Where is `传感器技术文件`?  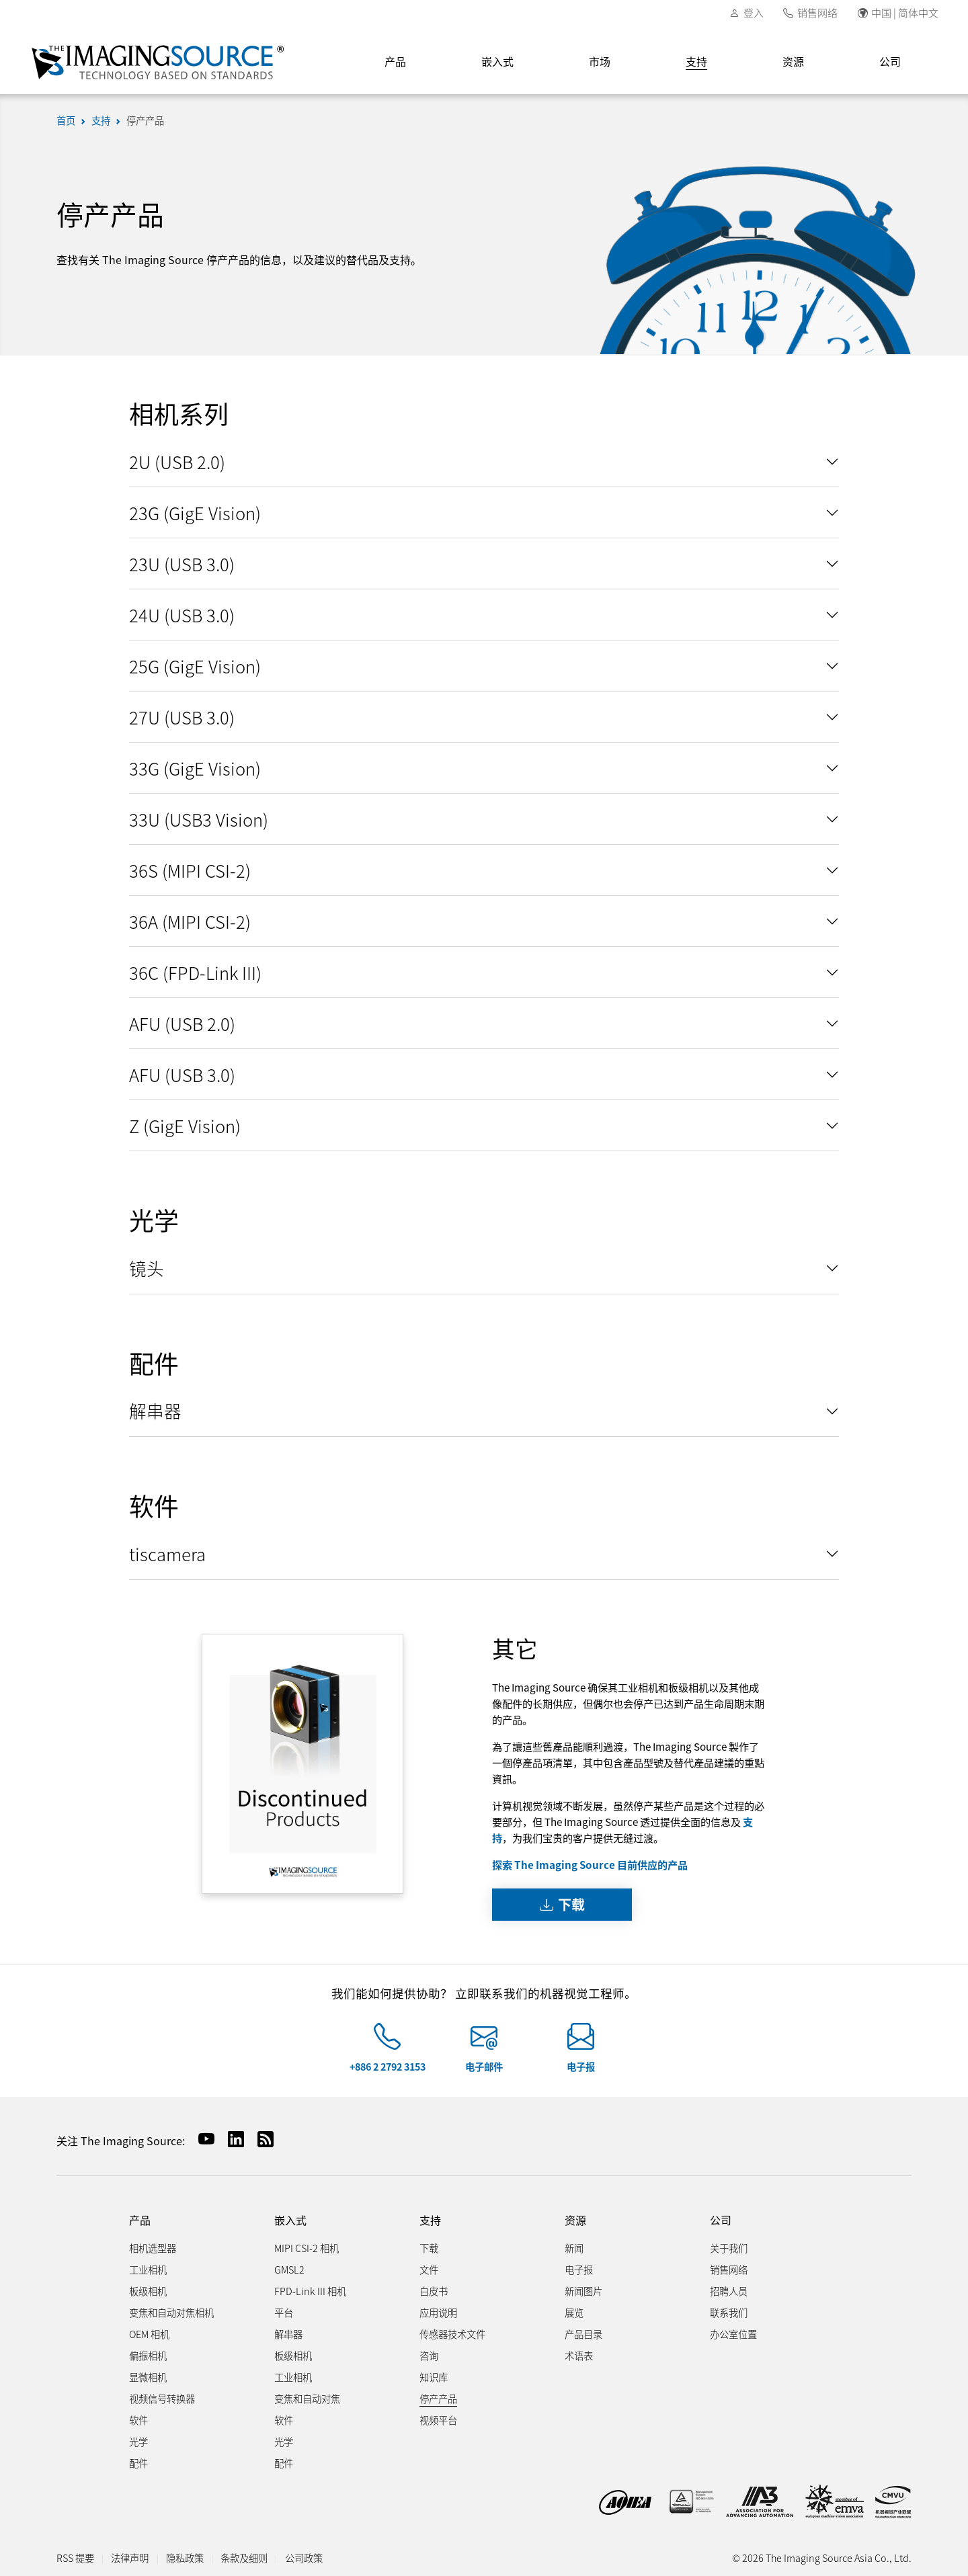
传感器技术文件 is located at coordinates (452, 2334).